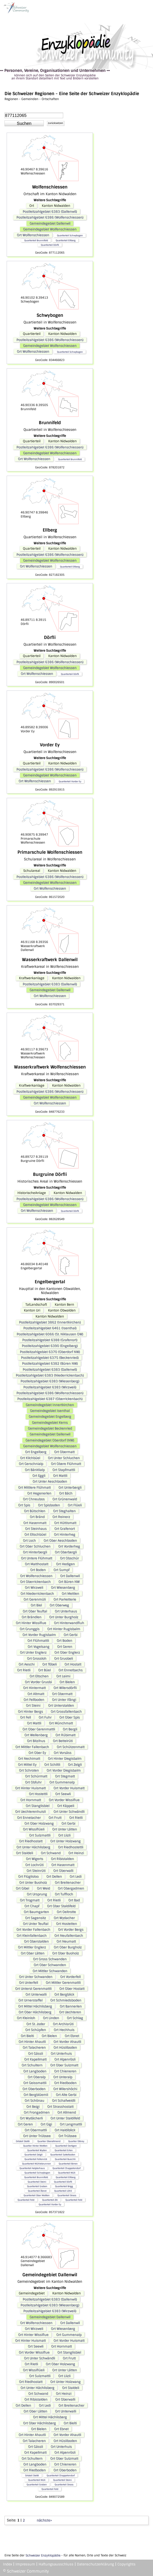 This screenshot has width=153, height=2576. What do you see at coordinates (63, 2024) in the screenshot?
I see `Ort Archisrüti` at bounding box center [63, 2024].